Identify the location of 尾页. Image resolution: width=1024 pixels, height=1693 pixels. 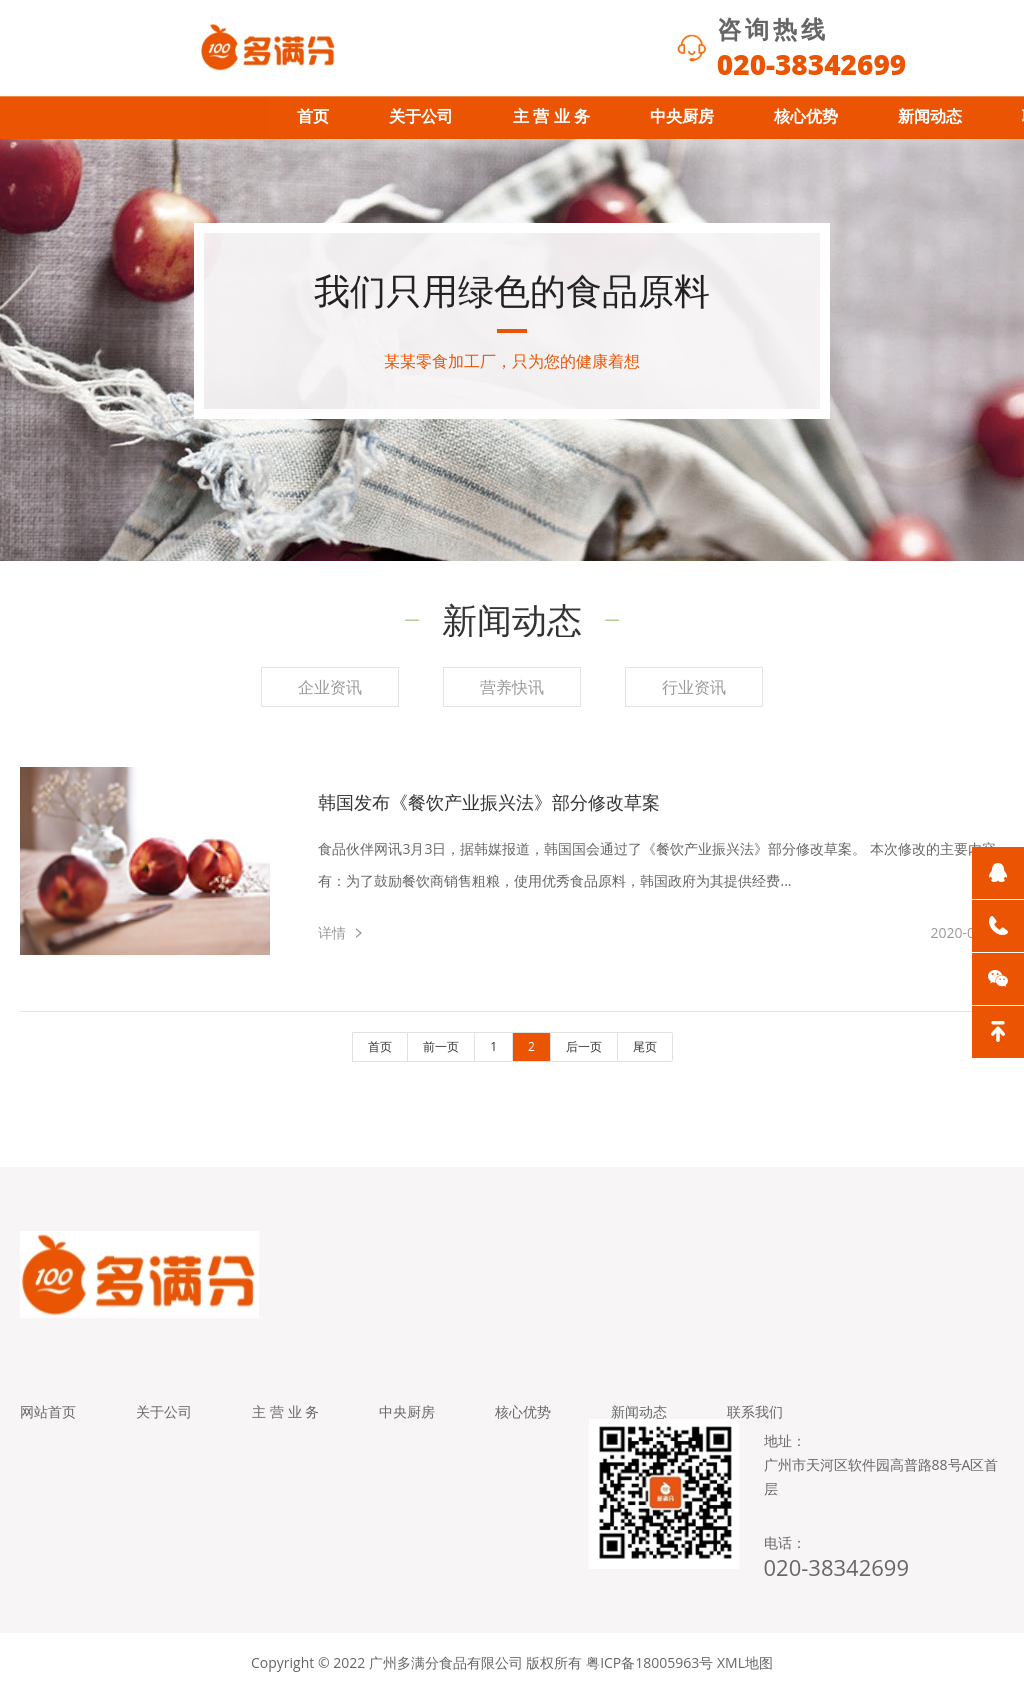
(645, 1046).